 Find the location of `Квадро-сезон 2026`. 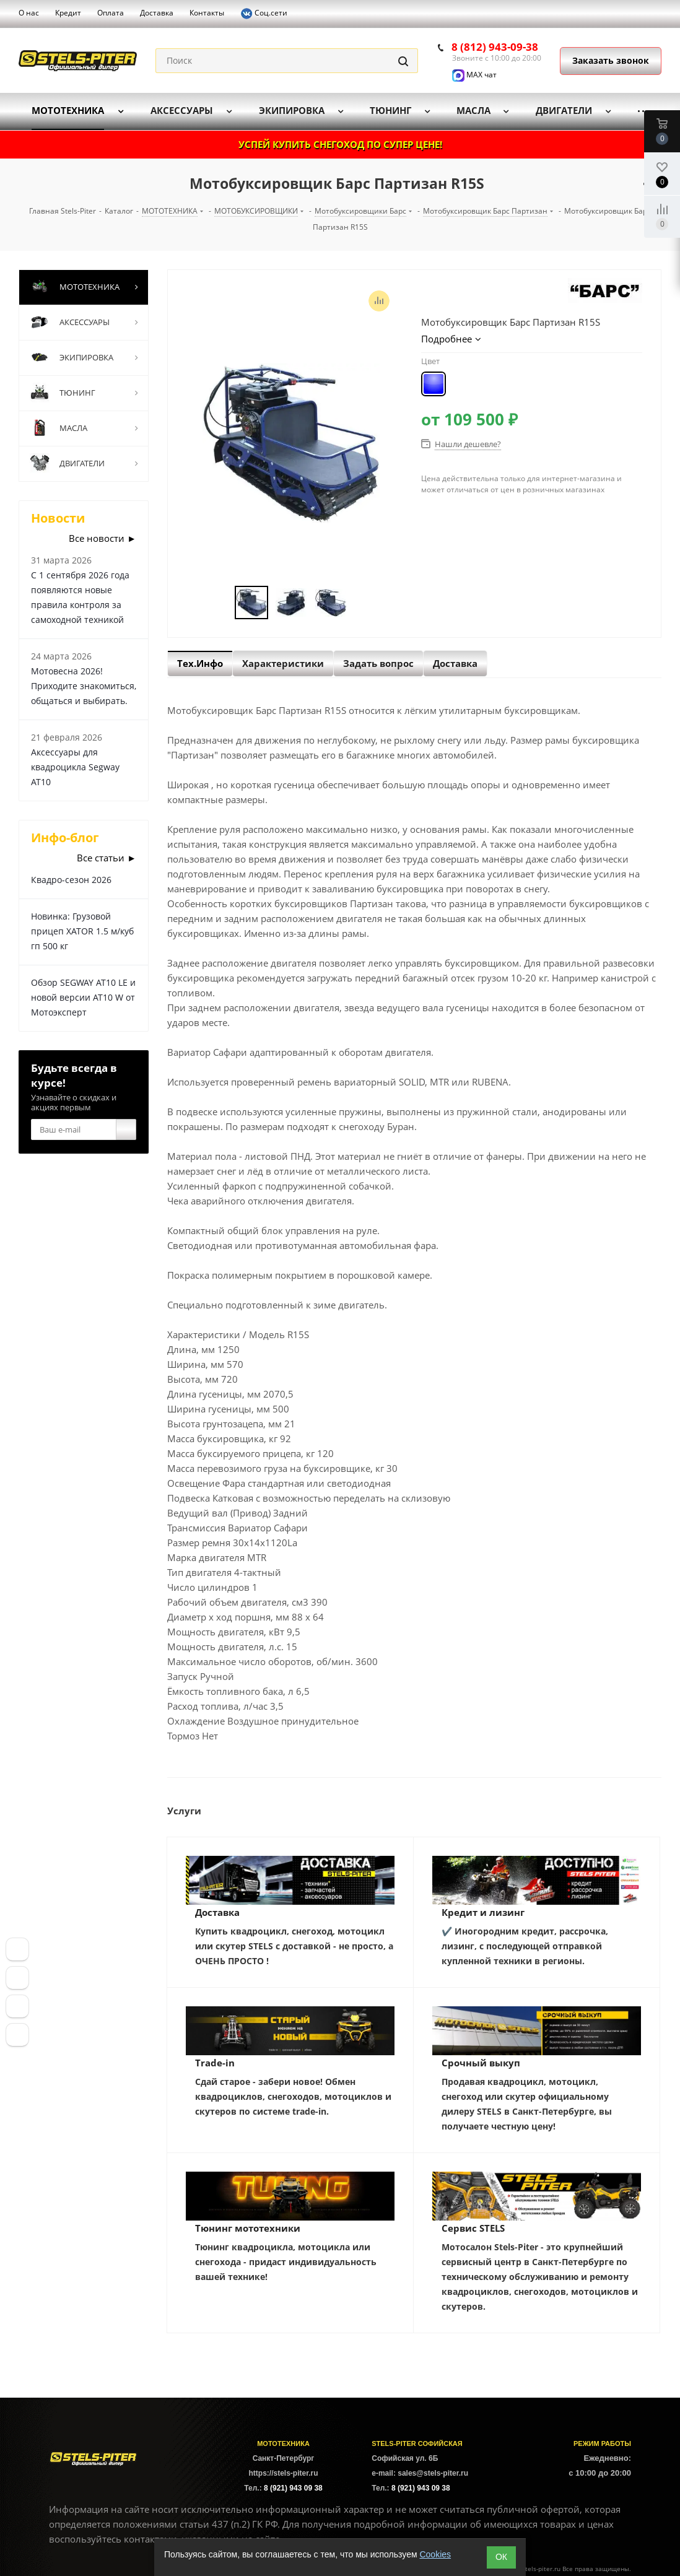

Квадро-сезон 2026 is located at coordinates (71, 880).